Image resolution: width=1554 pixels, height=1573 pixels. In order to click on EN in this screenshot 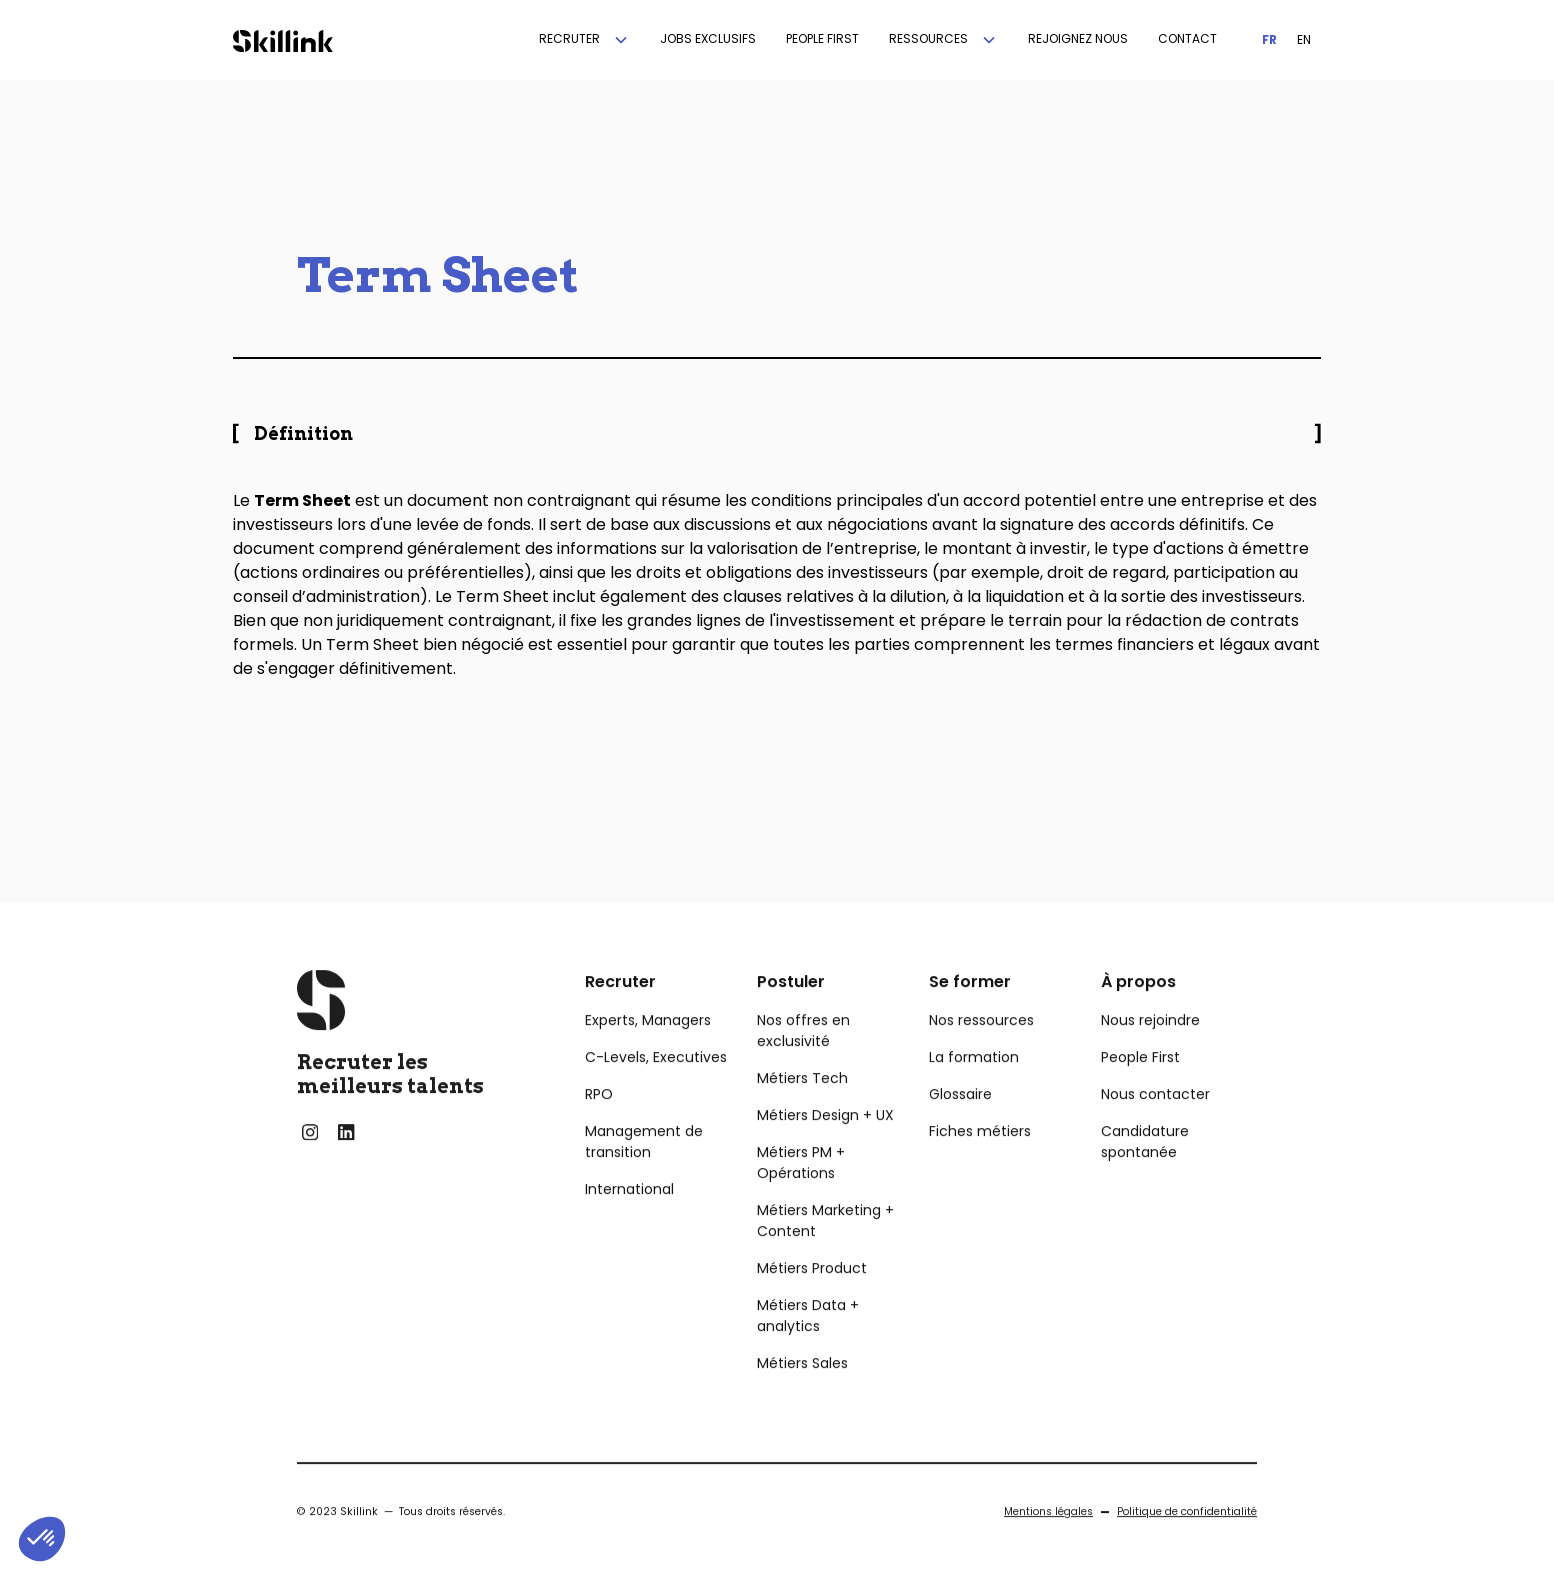, I will do `click(1304, 39)`.